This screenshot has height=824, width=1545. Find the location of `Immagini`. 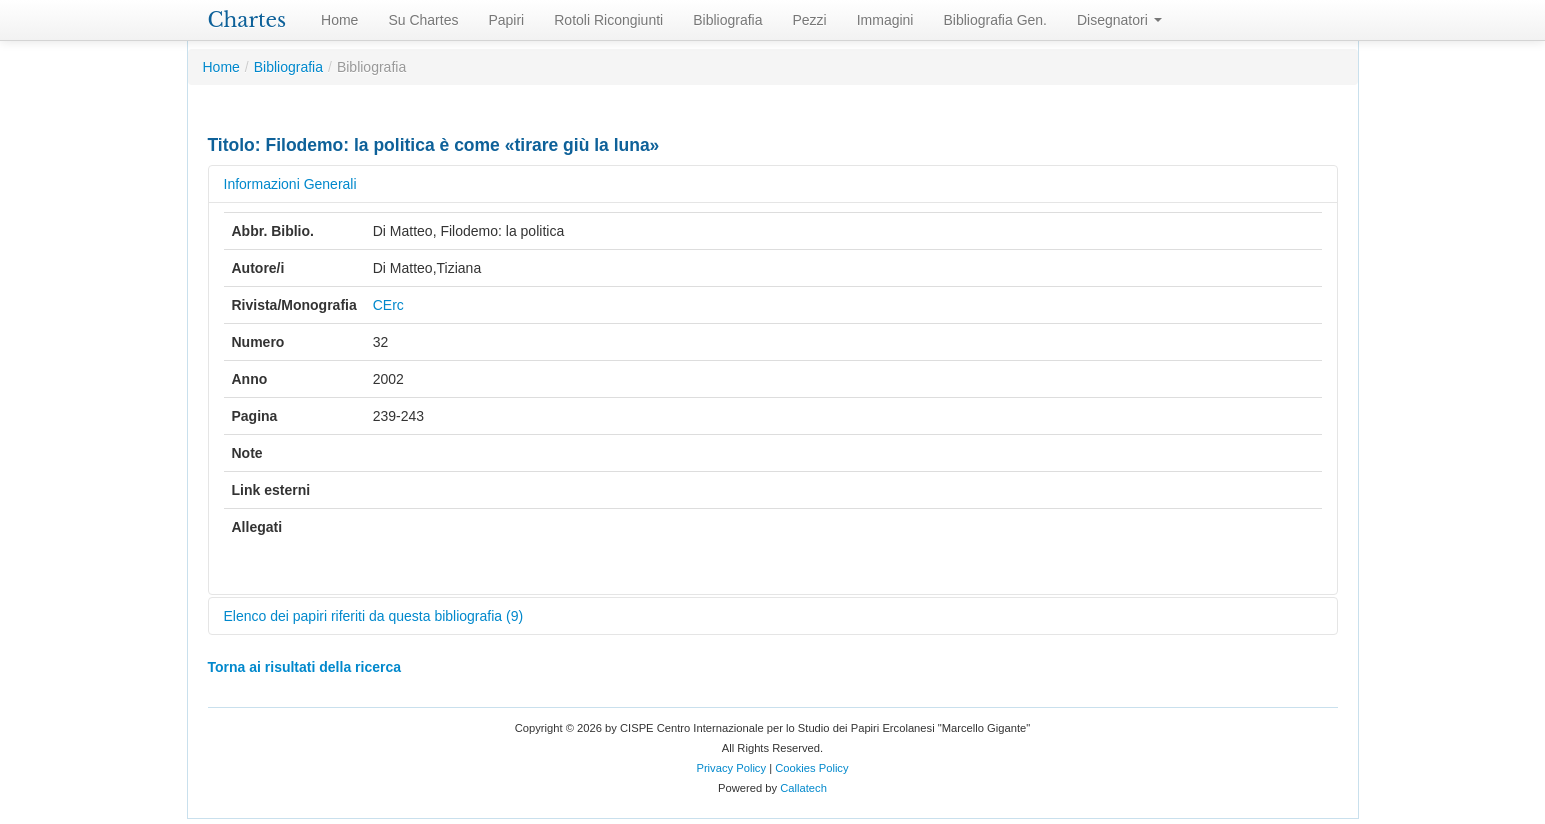

Immagini is located at coordinates (885, 20).